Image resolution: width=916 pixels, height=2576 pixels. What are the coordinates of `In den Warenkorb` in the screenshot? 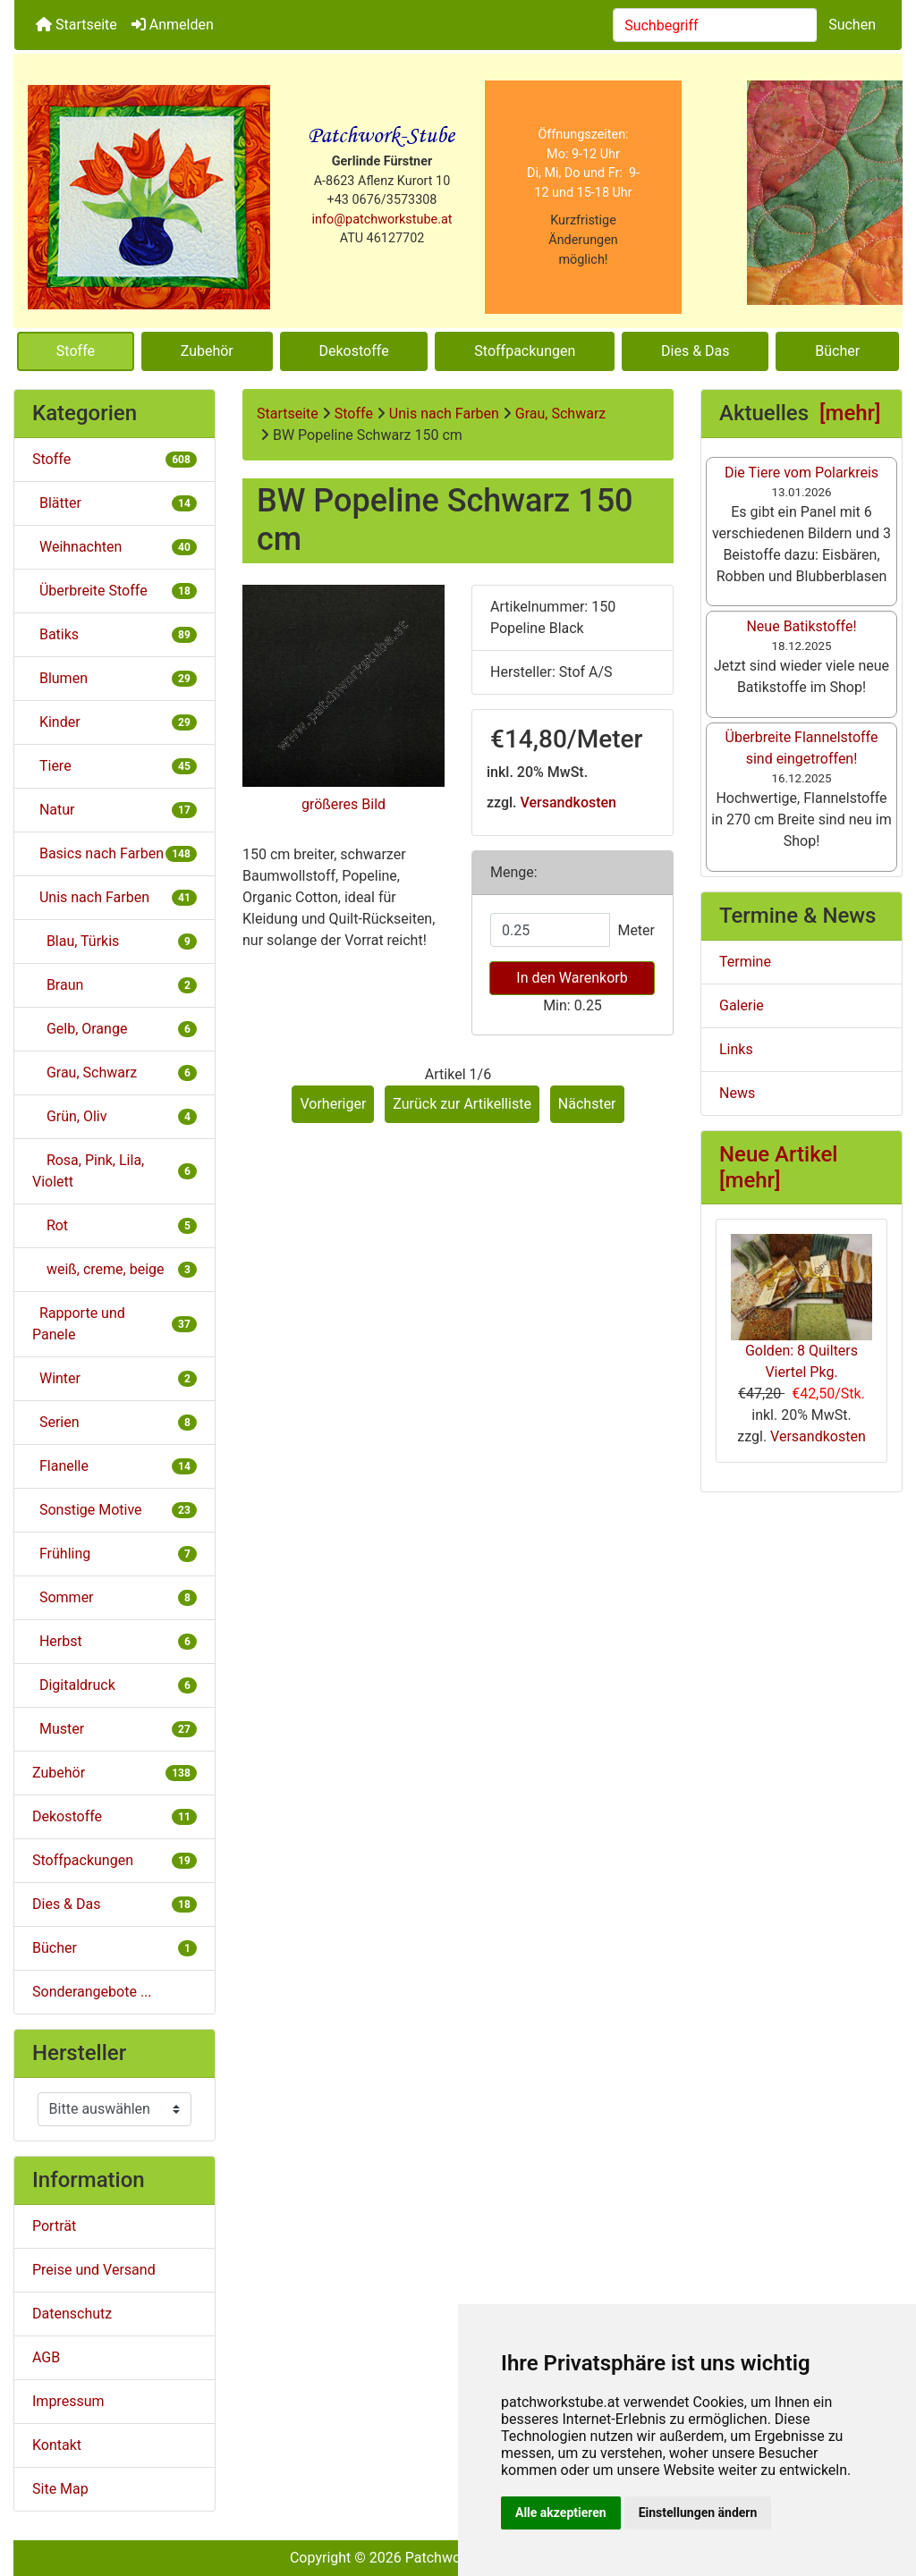 It's located at (571, 977).